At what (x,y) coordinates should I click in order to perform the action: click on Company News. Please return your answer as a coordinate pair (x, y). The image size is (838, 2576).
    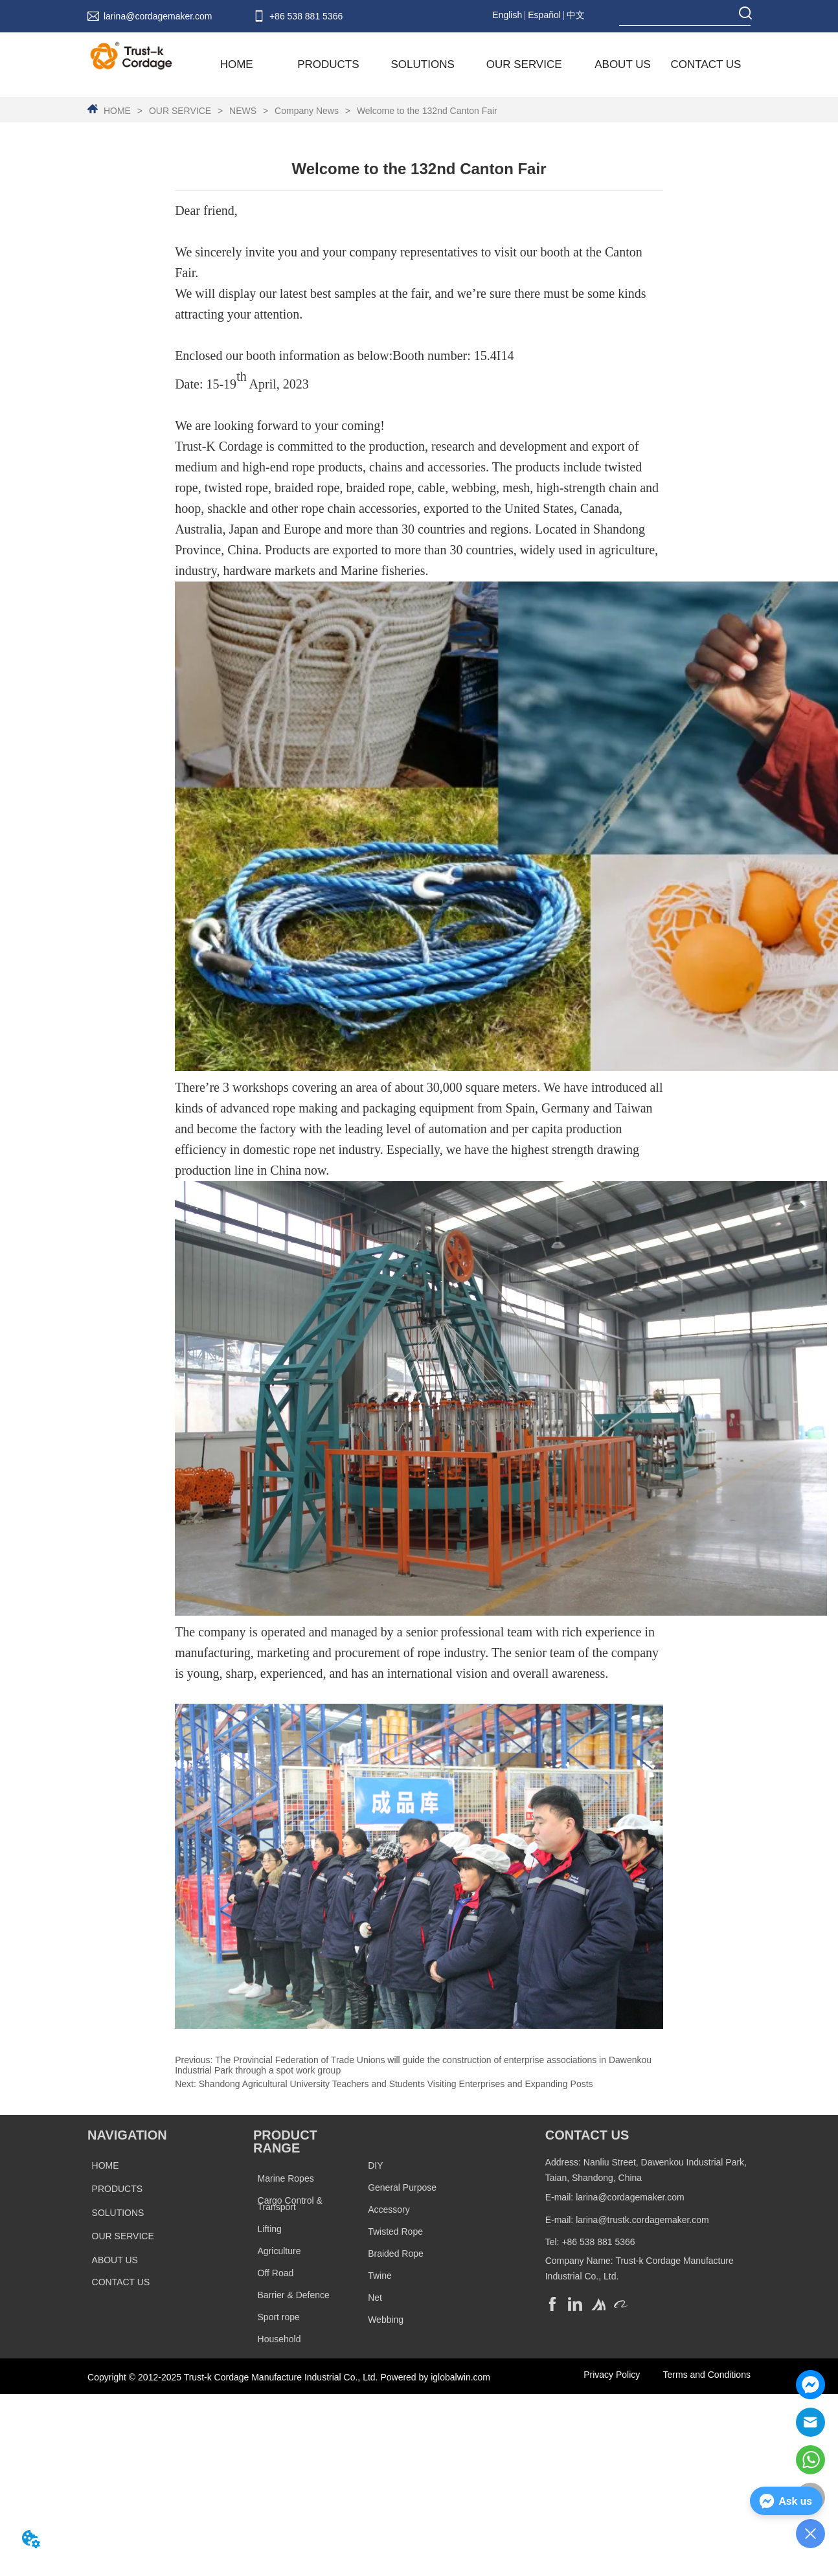
    Looking at the image, I should click on (306, 111).